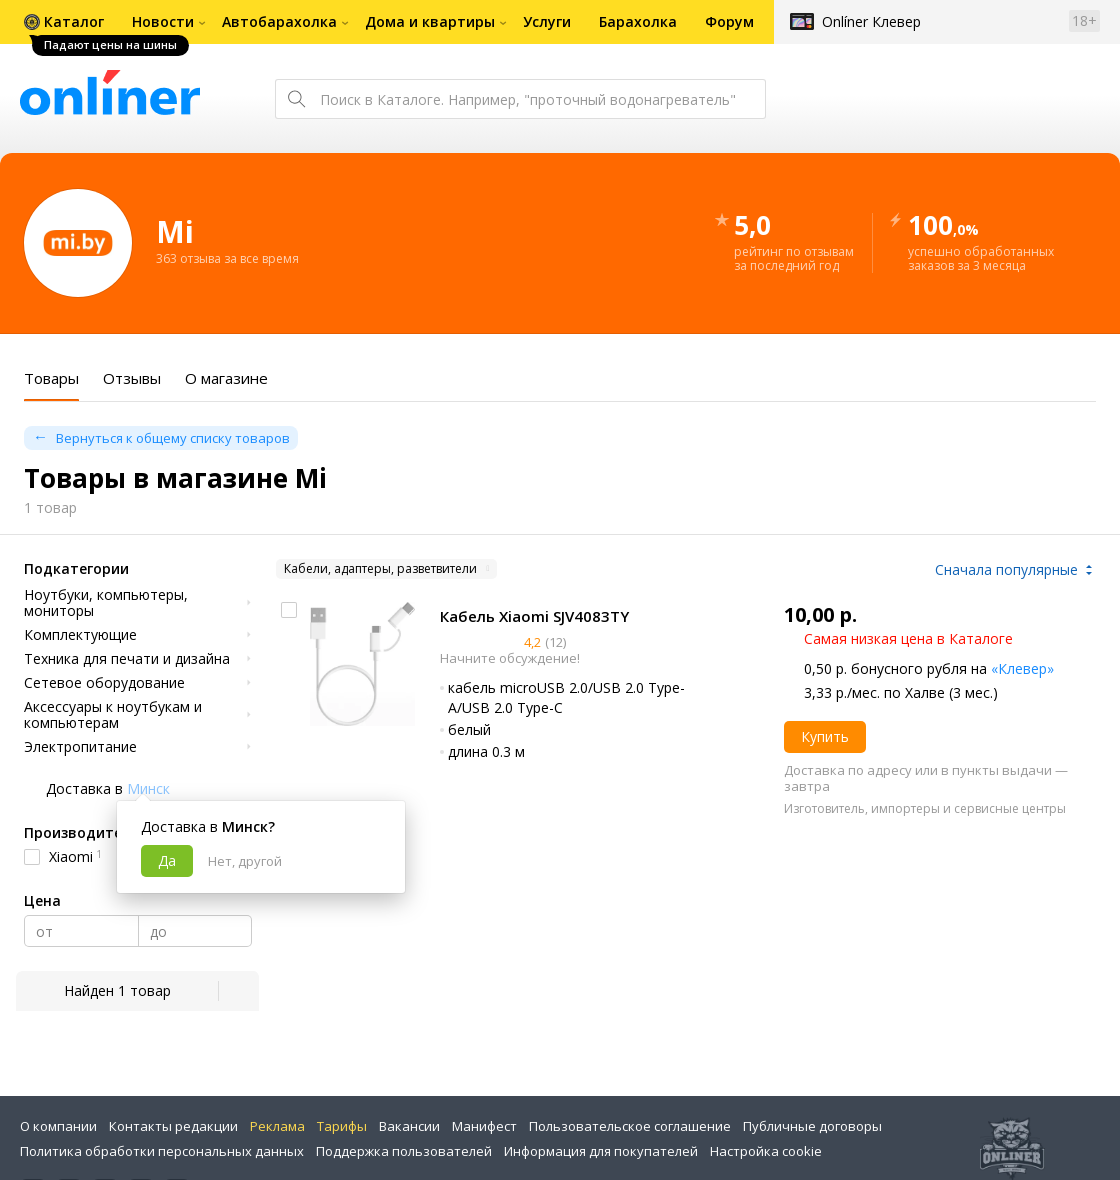 The width and height of the screenshot is (1120, 1180). What do you see at coordinates (80, 635) in the screenshot?
I see `Комплектующие` at bounding box center [80, 635].